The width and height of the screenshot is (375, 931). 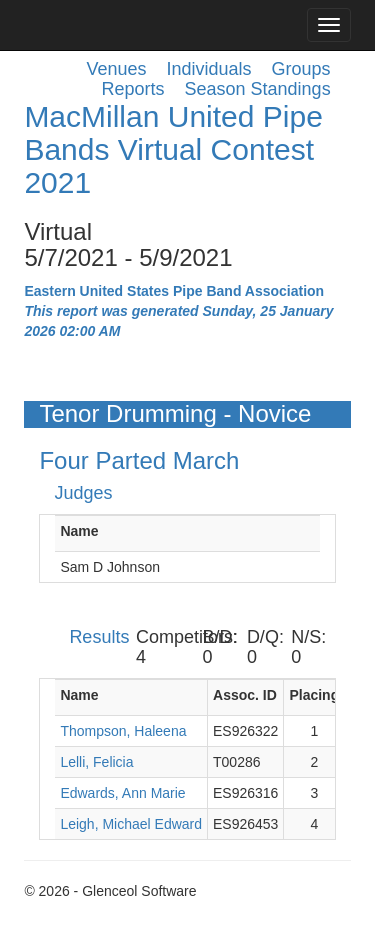 I want to click on Placing, so click(x=314, y=695).